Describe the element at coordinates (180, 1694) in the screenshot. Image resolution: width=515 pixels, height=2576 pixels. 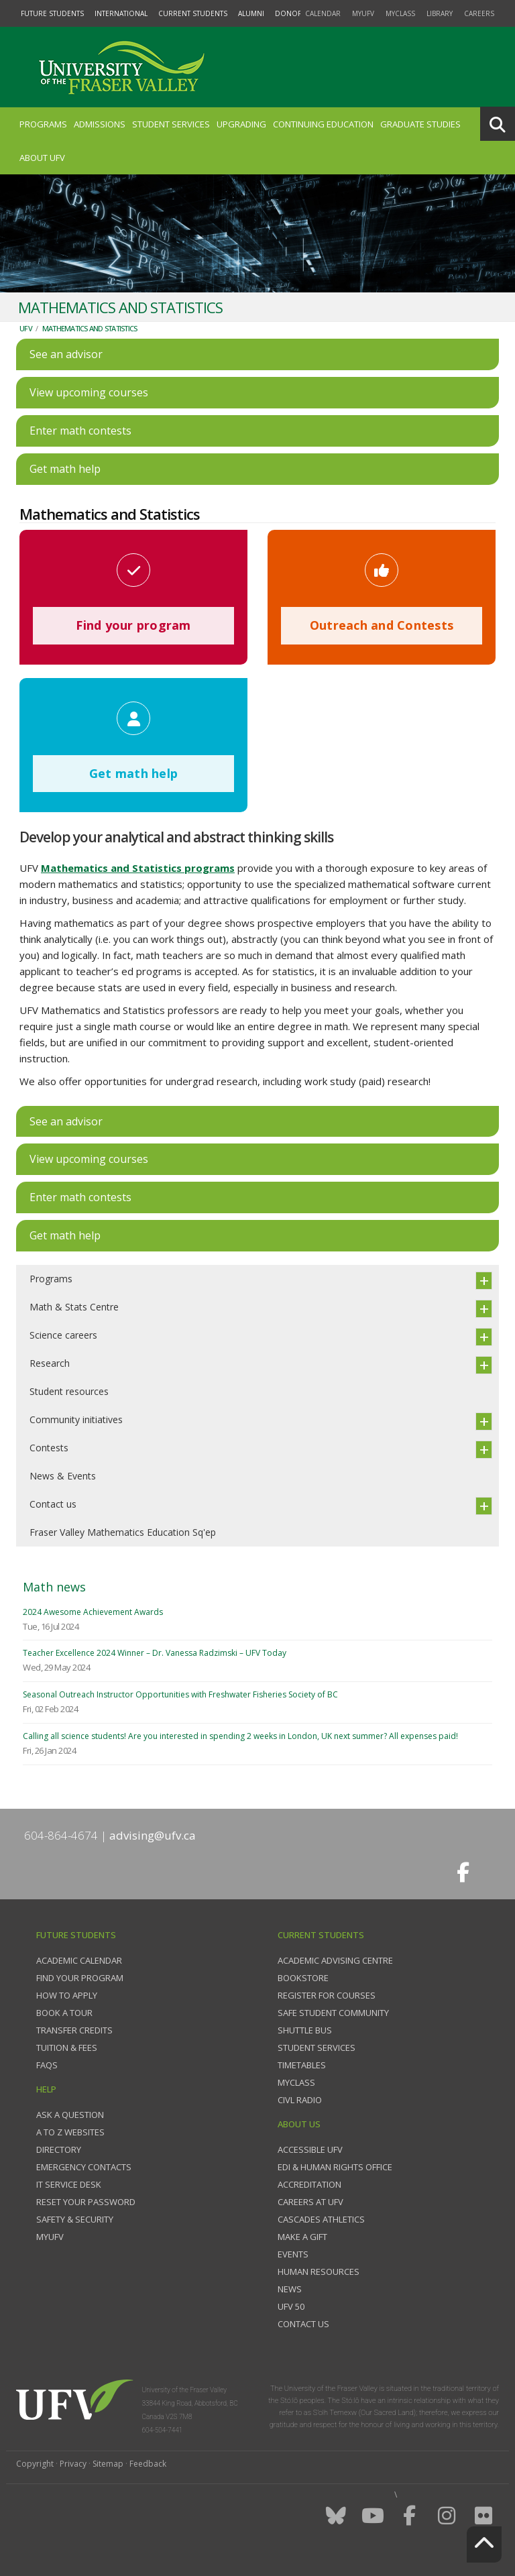
I see `Seasonal Outreach Instructor Opportunities with Freshwater Fisheries Society of BC` at that location.